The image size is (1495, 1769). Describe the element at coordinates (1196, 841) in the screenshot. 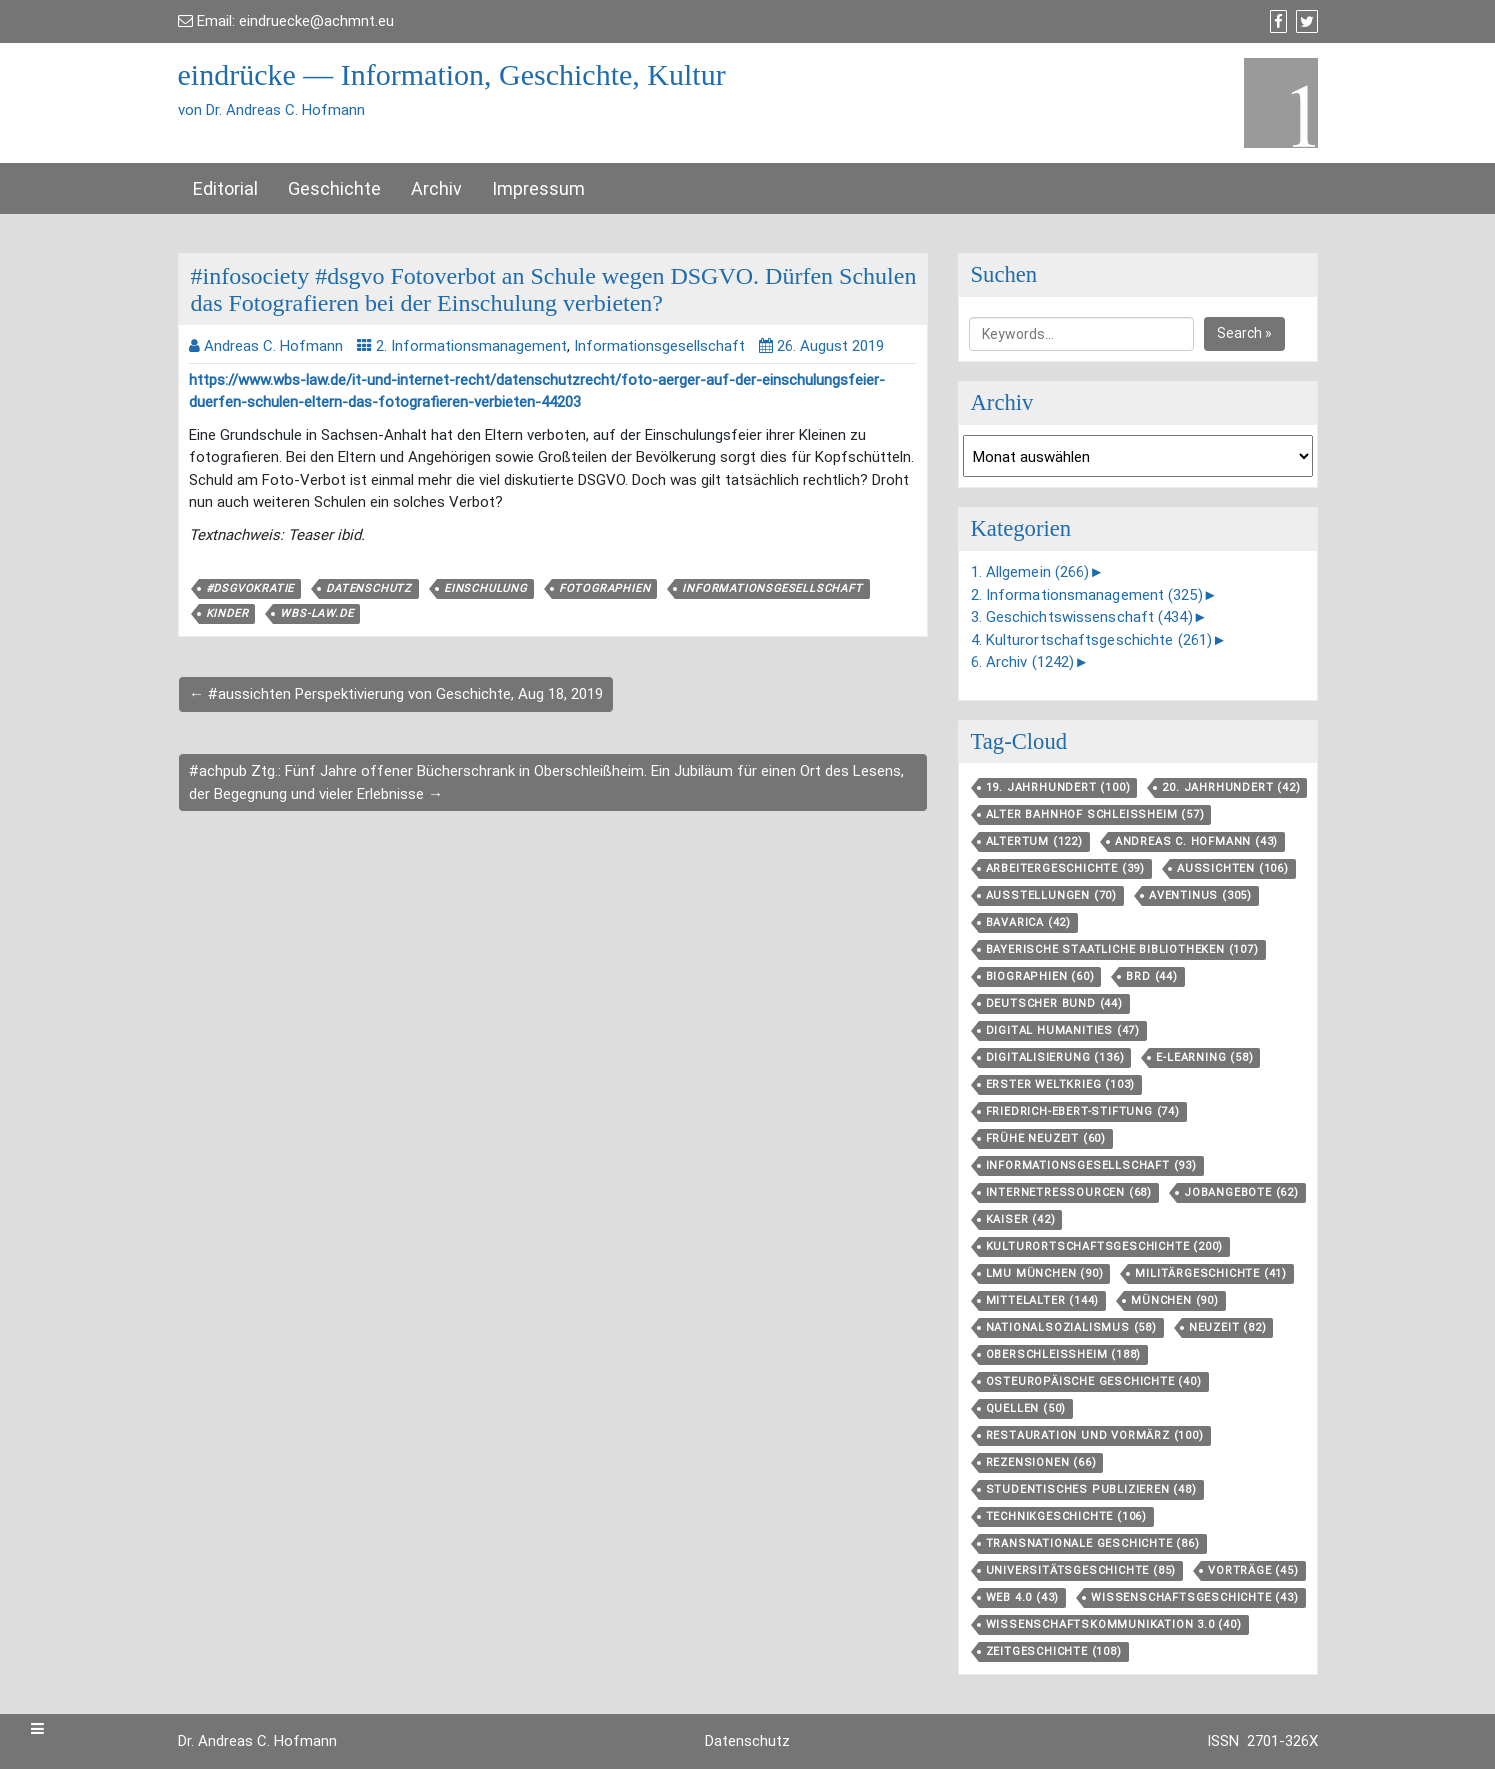

I see `Andreas C. Hofmann [Andreas C. Hofmann (43 Einträge)]` at that location.